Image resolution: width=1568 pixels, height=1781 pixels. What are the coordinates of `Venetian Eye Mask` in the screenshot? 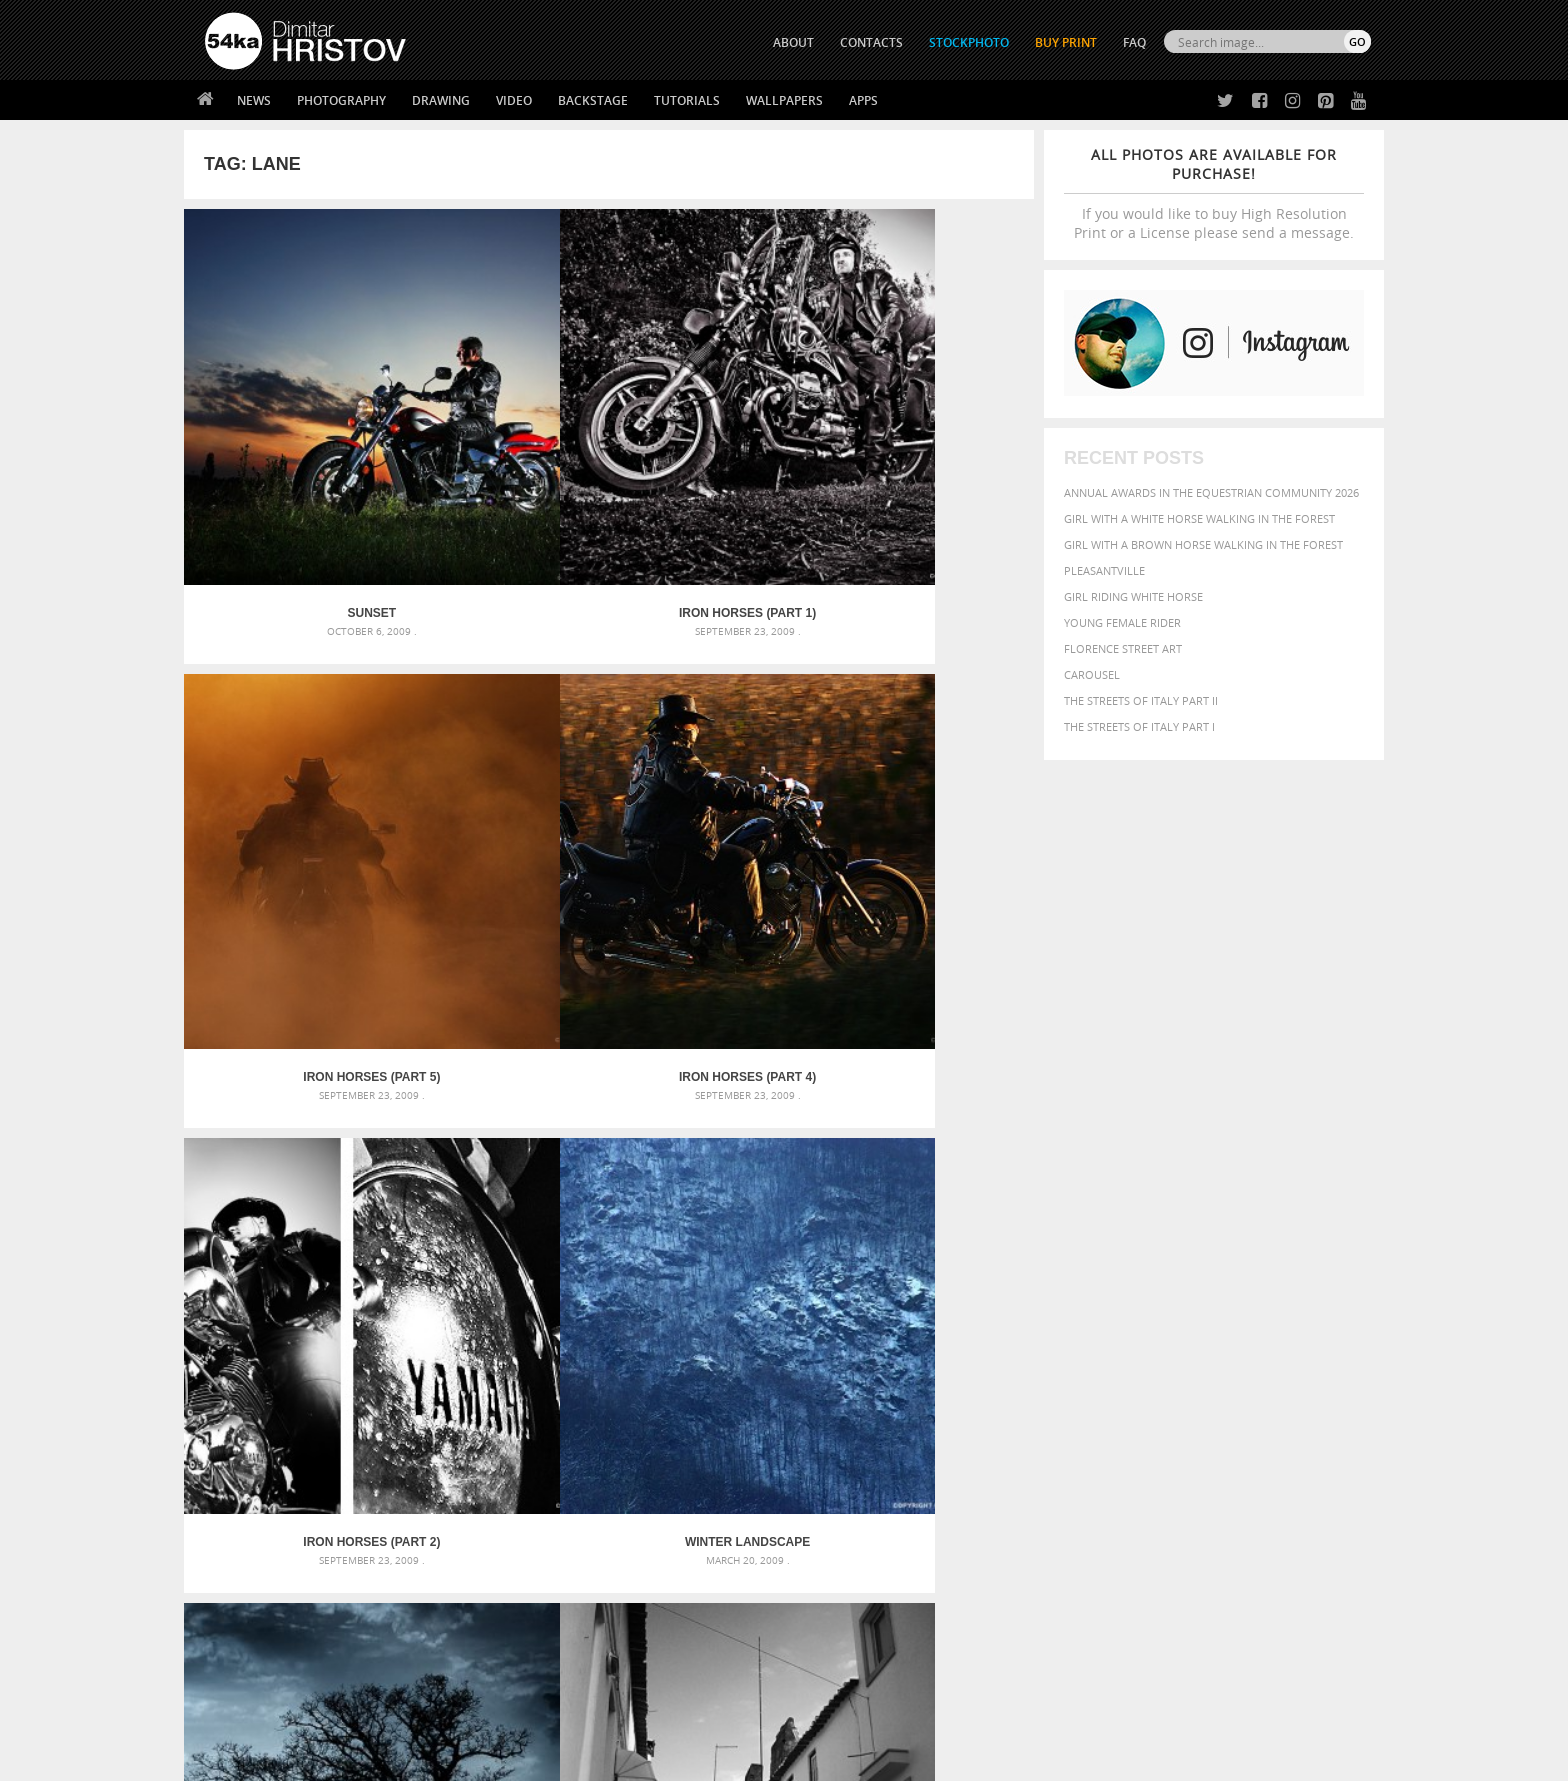 It's located at (532, 1712).